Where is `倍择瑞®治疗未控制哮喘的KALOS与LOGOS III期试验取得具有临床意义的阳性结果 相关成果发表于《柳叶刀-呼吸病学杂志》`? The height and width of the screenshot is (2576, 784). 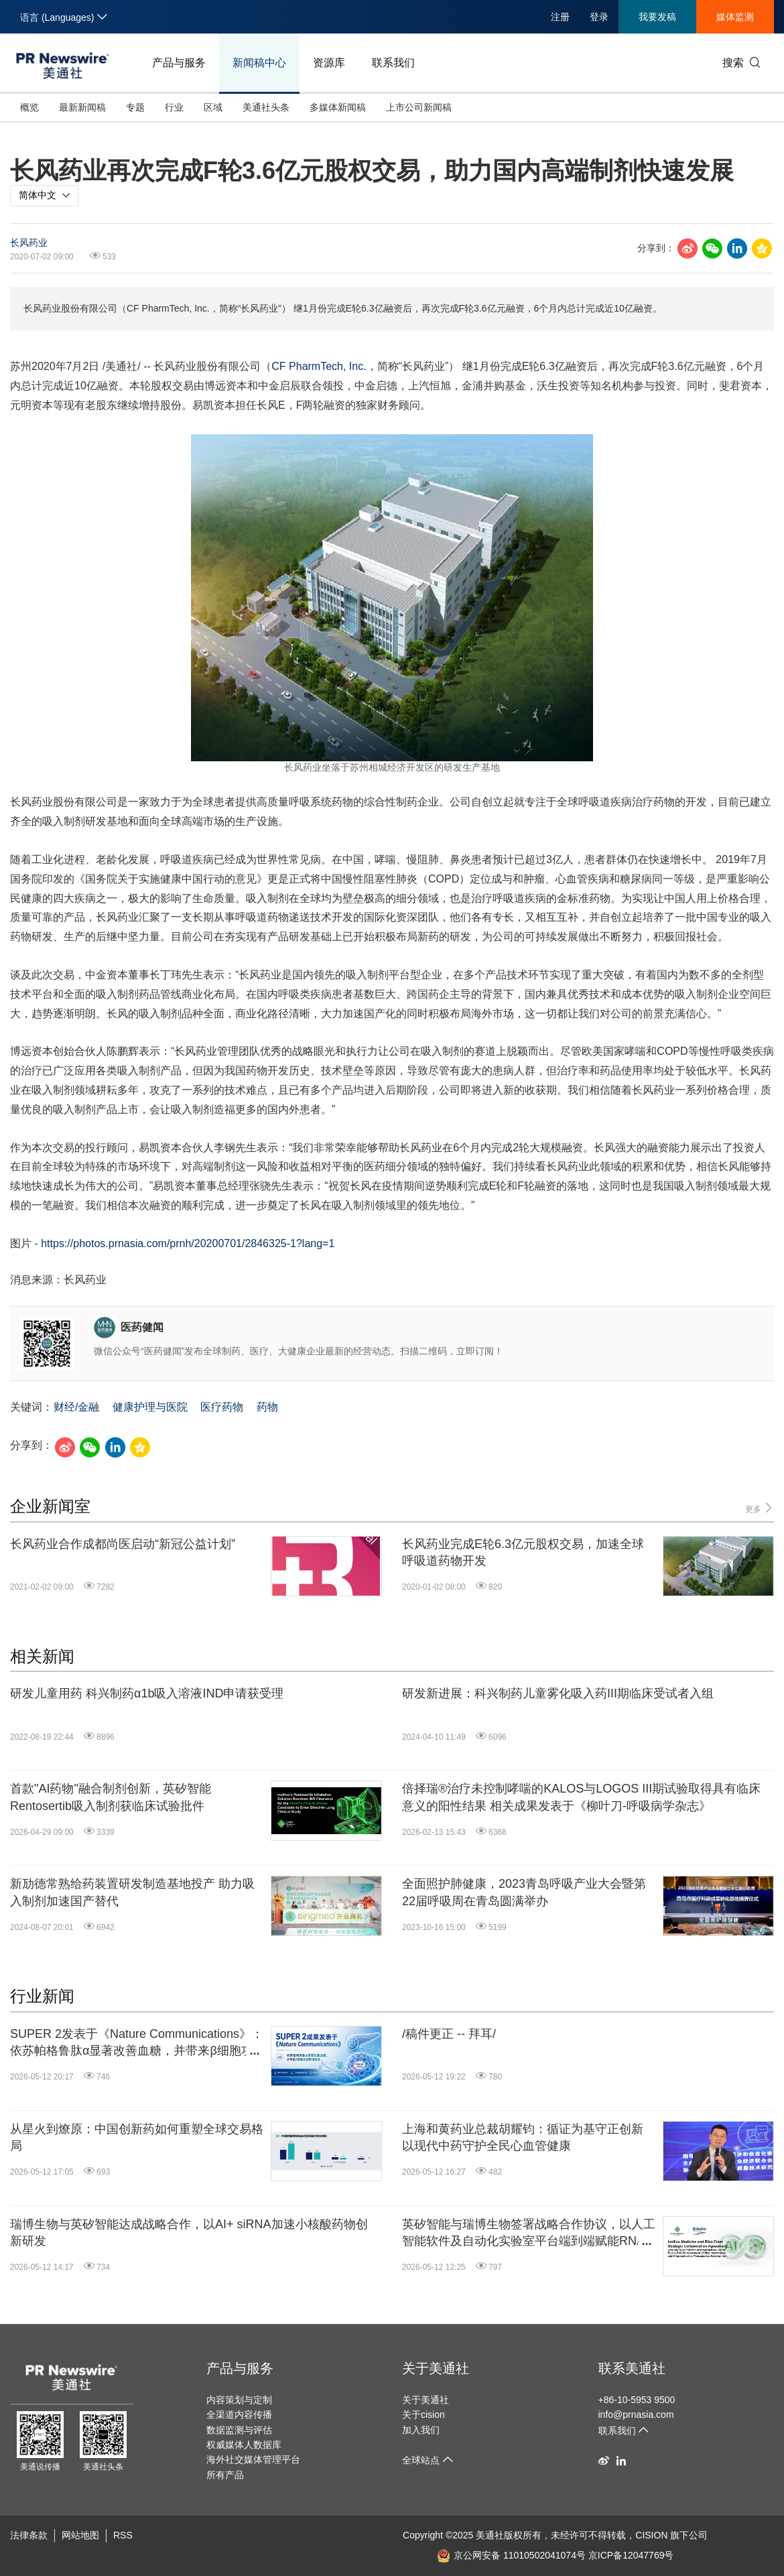
倍择瑞®治疗未控制哮喘的KALOS与LOGOS III期试验取得具有临床意义的阳性结果 相关成果发表于《柳叶刀-呼吸病学杂志》 is located at coordinates (581, 1797).